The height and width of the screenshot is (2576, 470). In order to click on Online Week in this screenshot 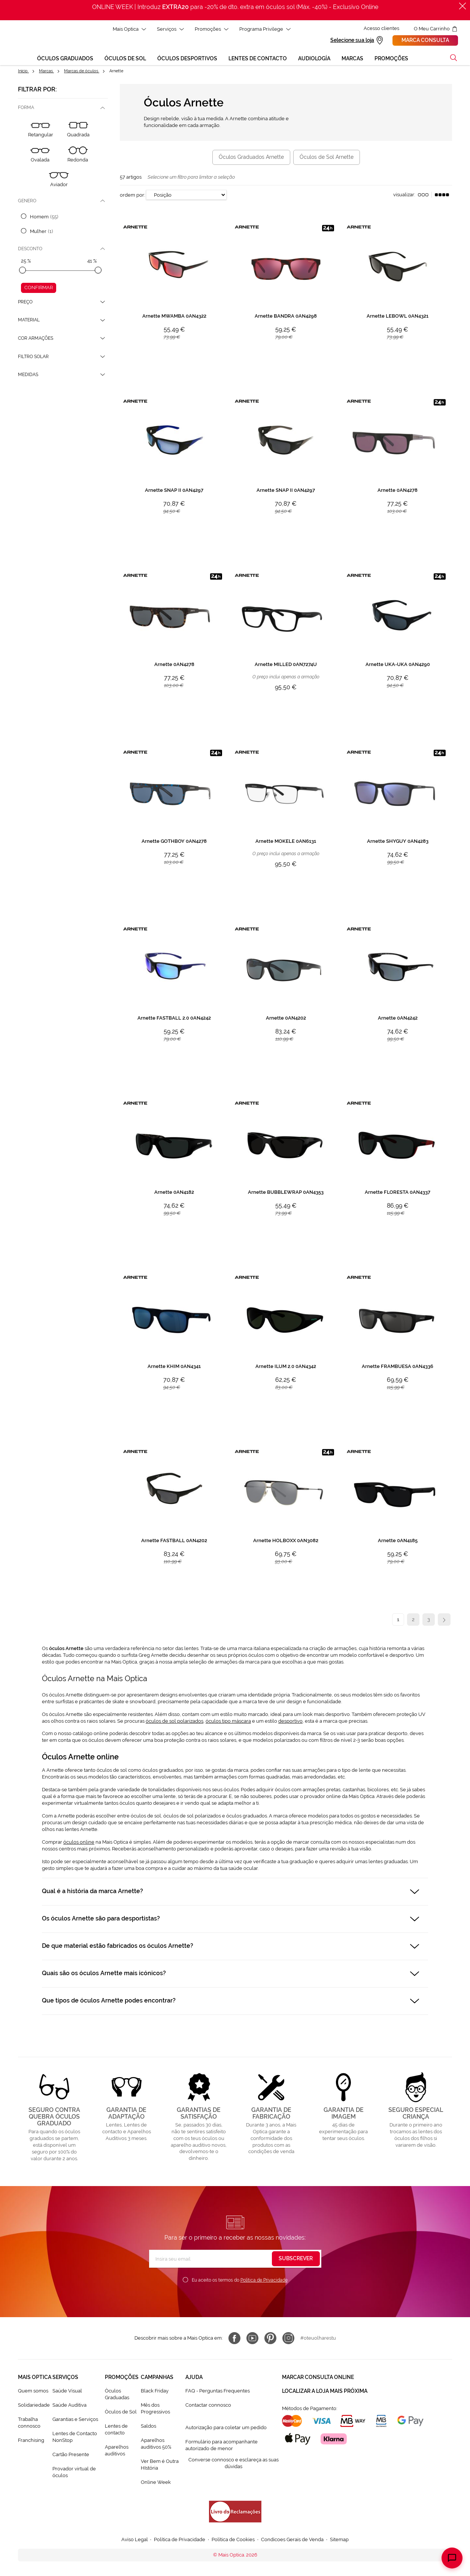, I will do `click(156, 2483)`.